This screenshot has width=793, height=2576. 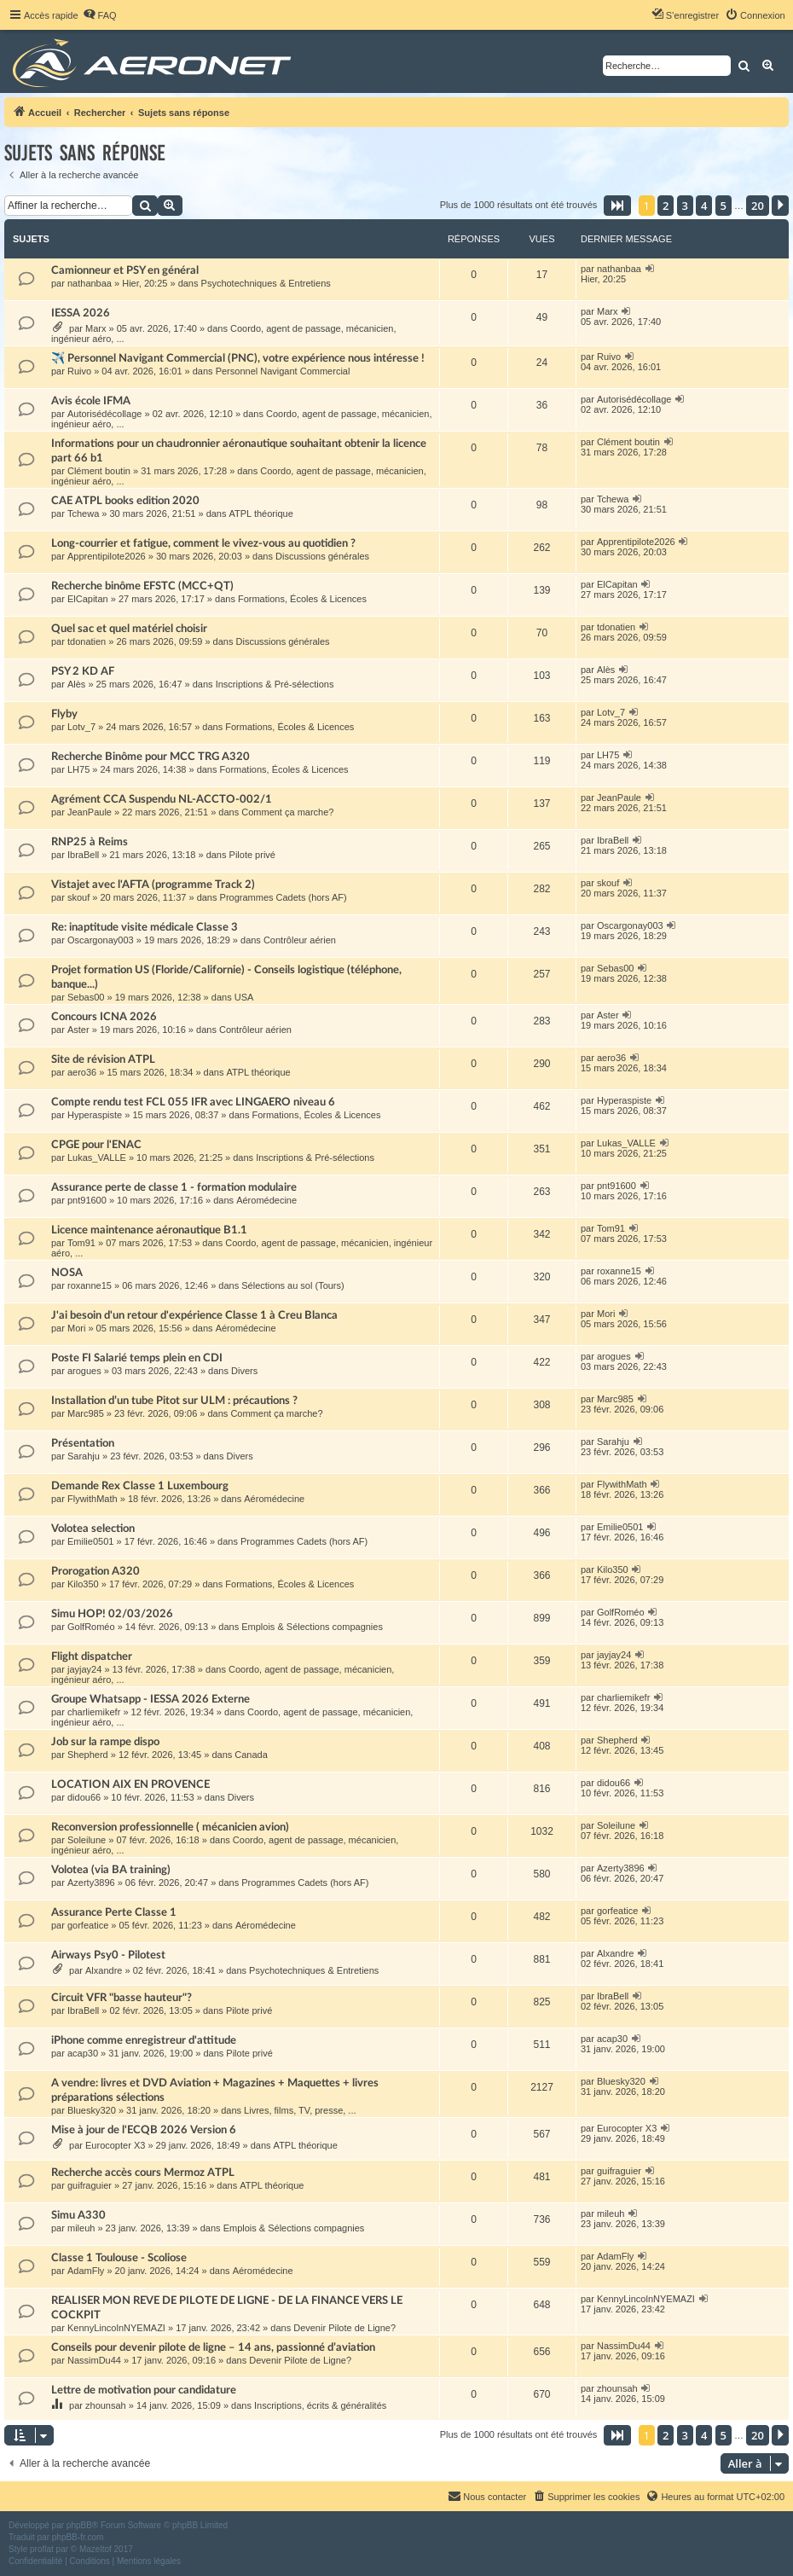 What do you see at coordinates (103, 1970) in the screenshot?
I see `Alxandre` at bounding box center [103, 1970].